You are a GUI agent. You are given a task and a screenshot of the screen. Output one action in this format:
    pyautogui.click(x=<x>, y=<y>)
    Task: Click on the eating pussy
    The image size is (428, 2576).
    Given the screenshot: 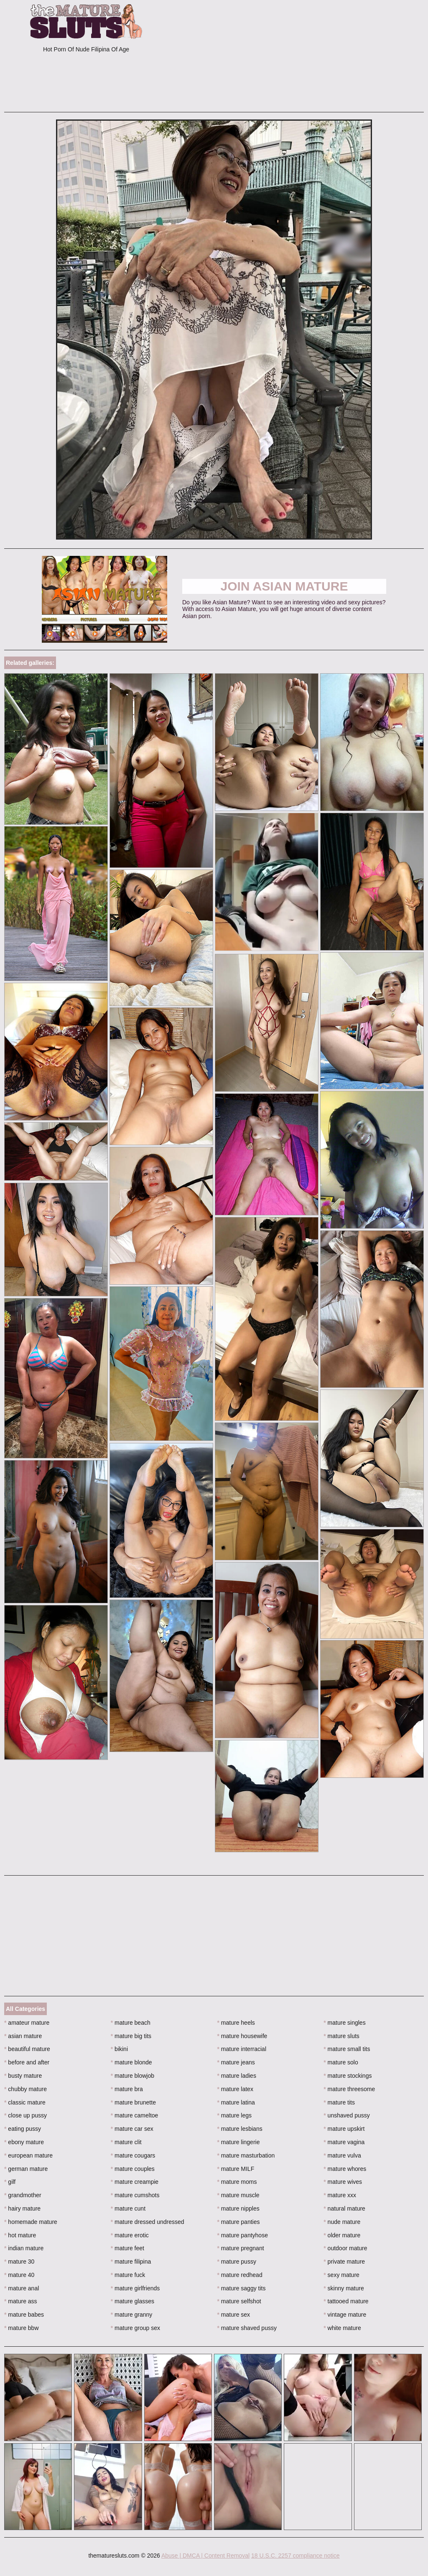 What is the action you would take?
    pyautogui.click(x=22, y=2128)
    